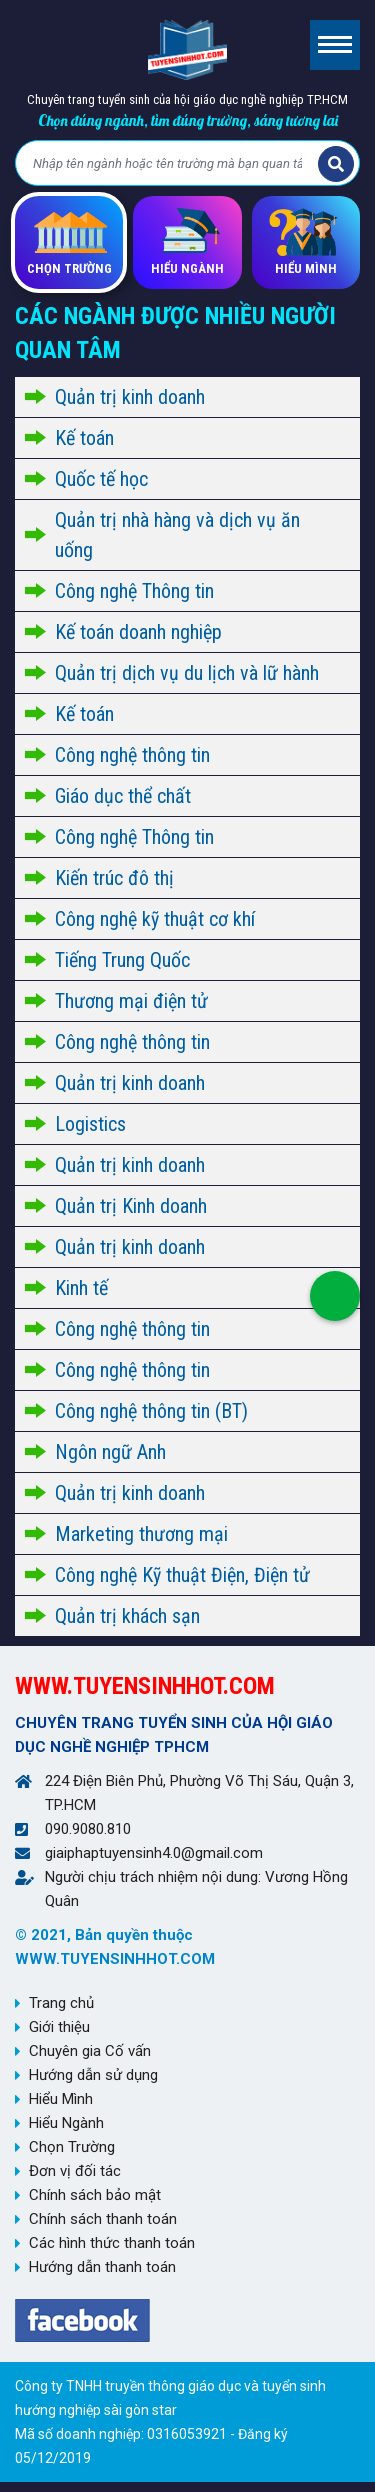 Image resolution: width=375 pixels, height=2492 pixels. What do you see at coordinates (95, 2195) in the screenshot?
I see `Chính sách bảo mật` at bounding box center [95, 2195].